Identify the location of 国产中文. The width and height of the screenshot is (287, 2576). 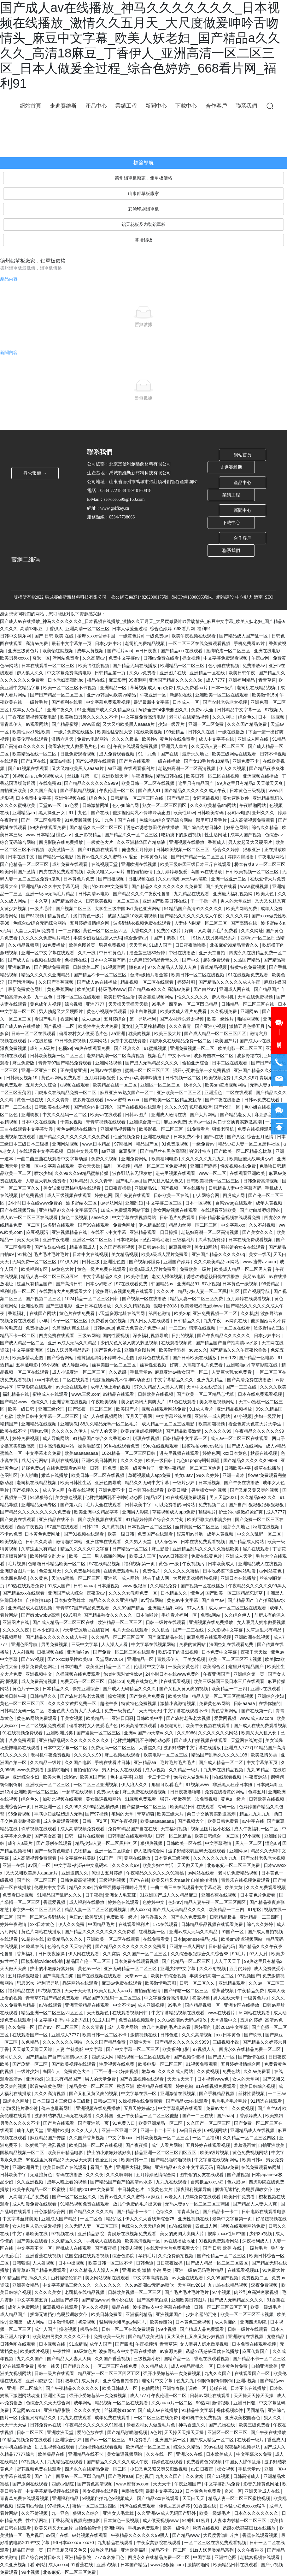
(191, 959).